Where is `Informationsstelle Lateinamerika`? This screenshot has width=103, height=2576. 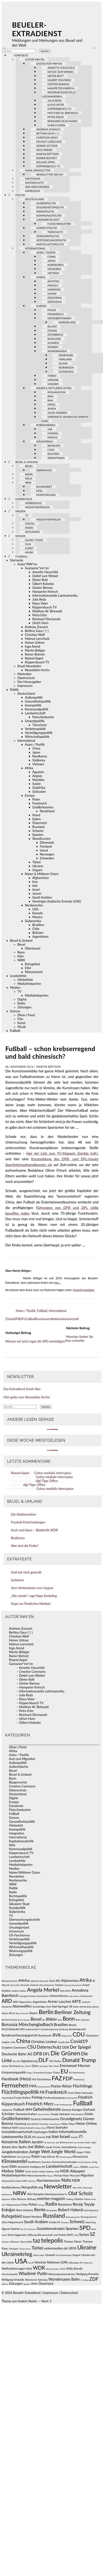 Informationsstelle Lateinamerika is located at coordinates (54, 595).